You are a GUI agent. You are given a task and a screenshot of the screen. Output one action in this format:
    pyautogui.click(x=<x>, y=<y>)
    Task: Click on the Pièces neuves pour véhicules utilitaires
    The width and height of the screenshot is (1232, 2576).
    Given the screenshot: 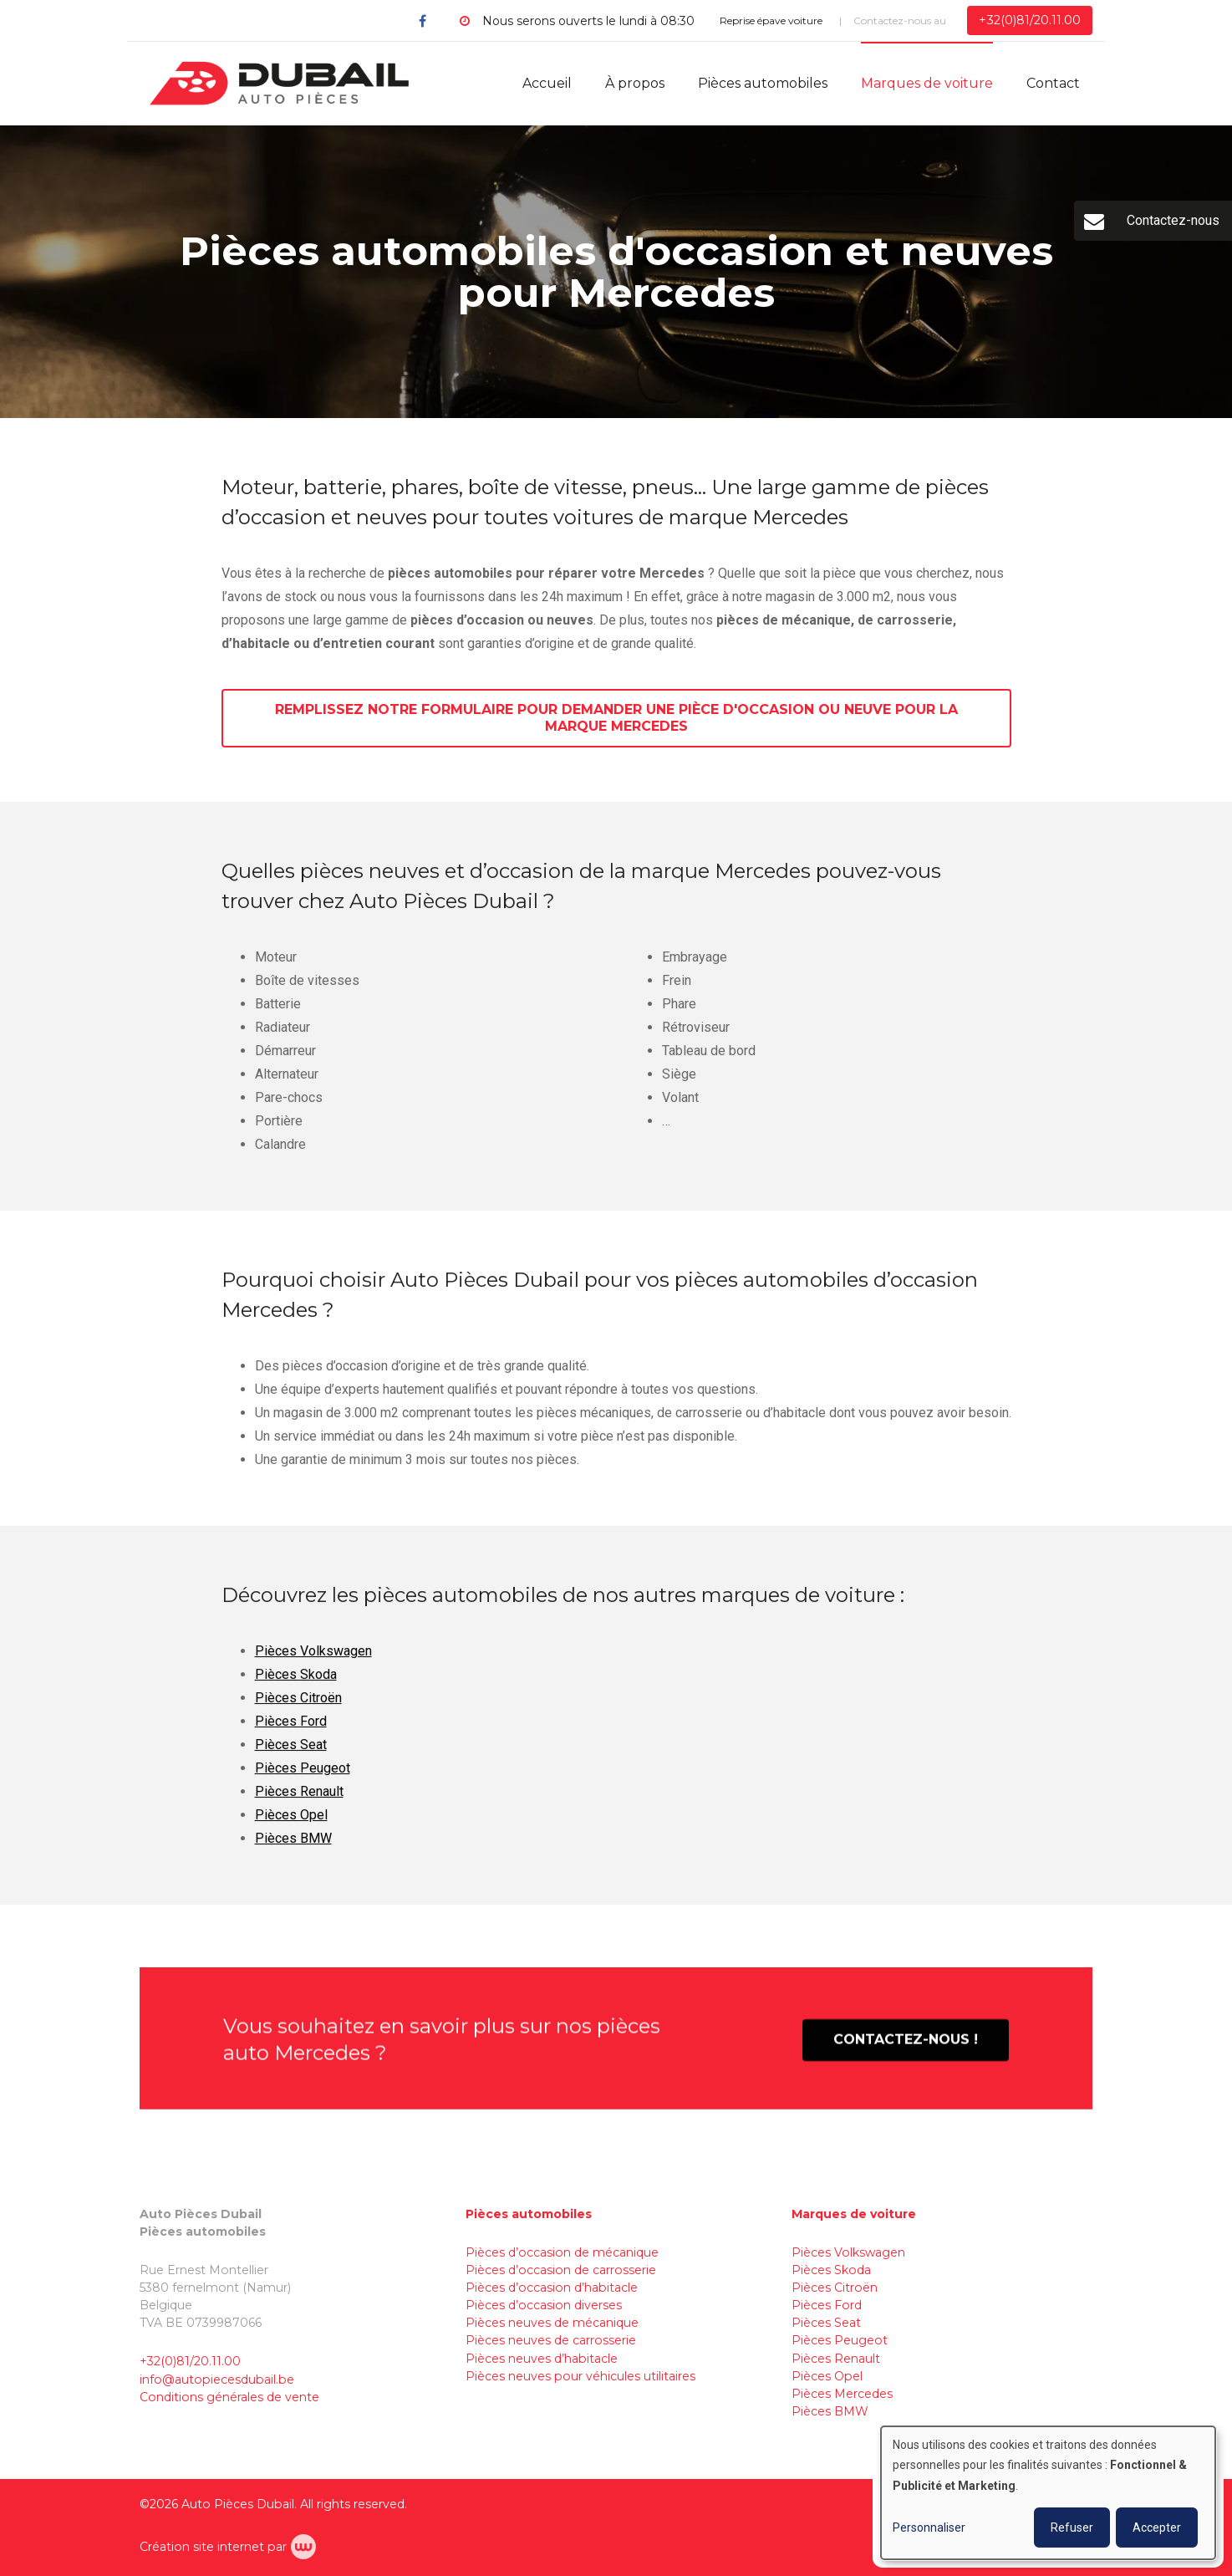 What is the action you would take?
    pyautogui.click(x=580, y=2376)
    